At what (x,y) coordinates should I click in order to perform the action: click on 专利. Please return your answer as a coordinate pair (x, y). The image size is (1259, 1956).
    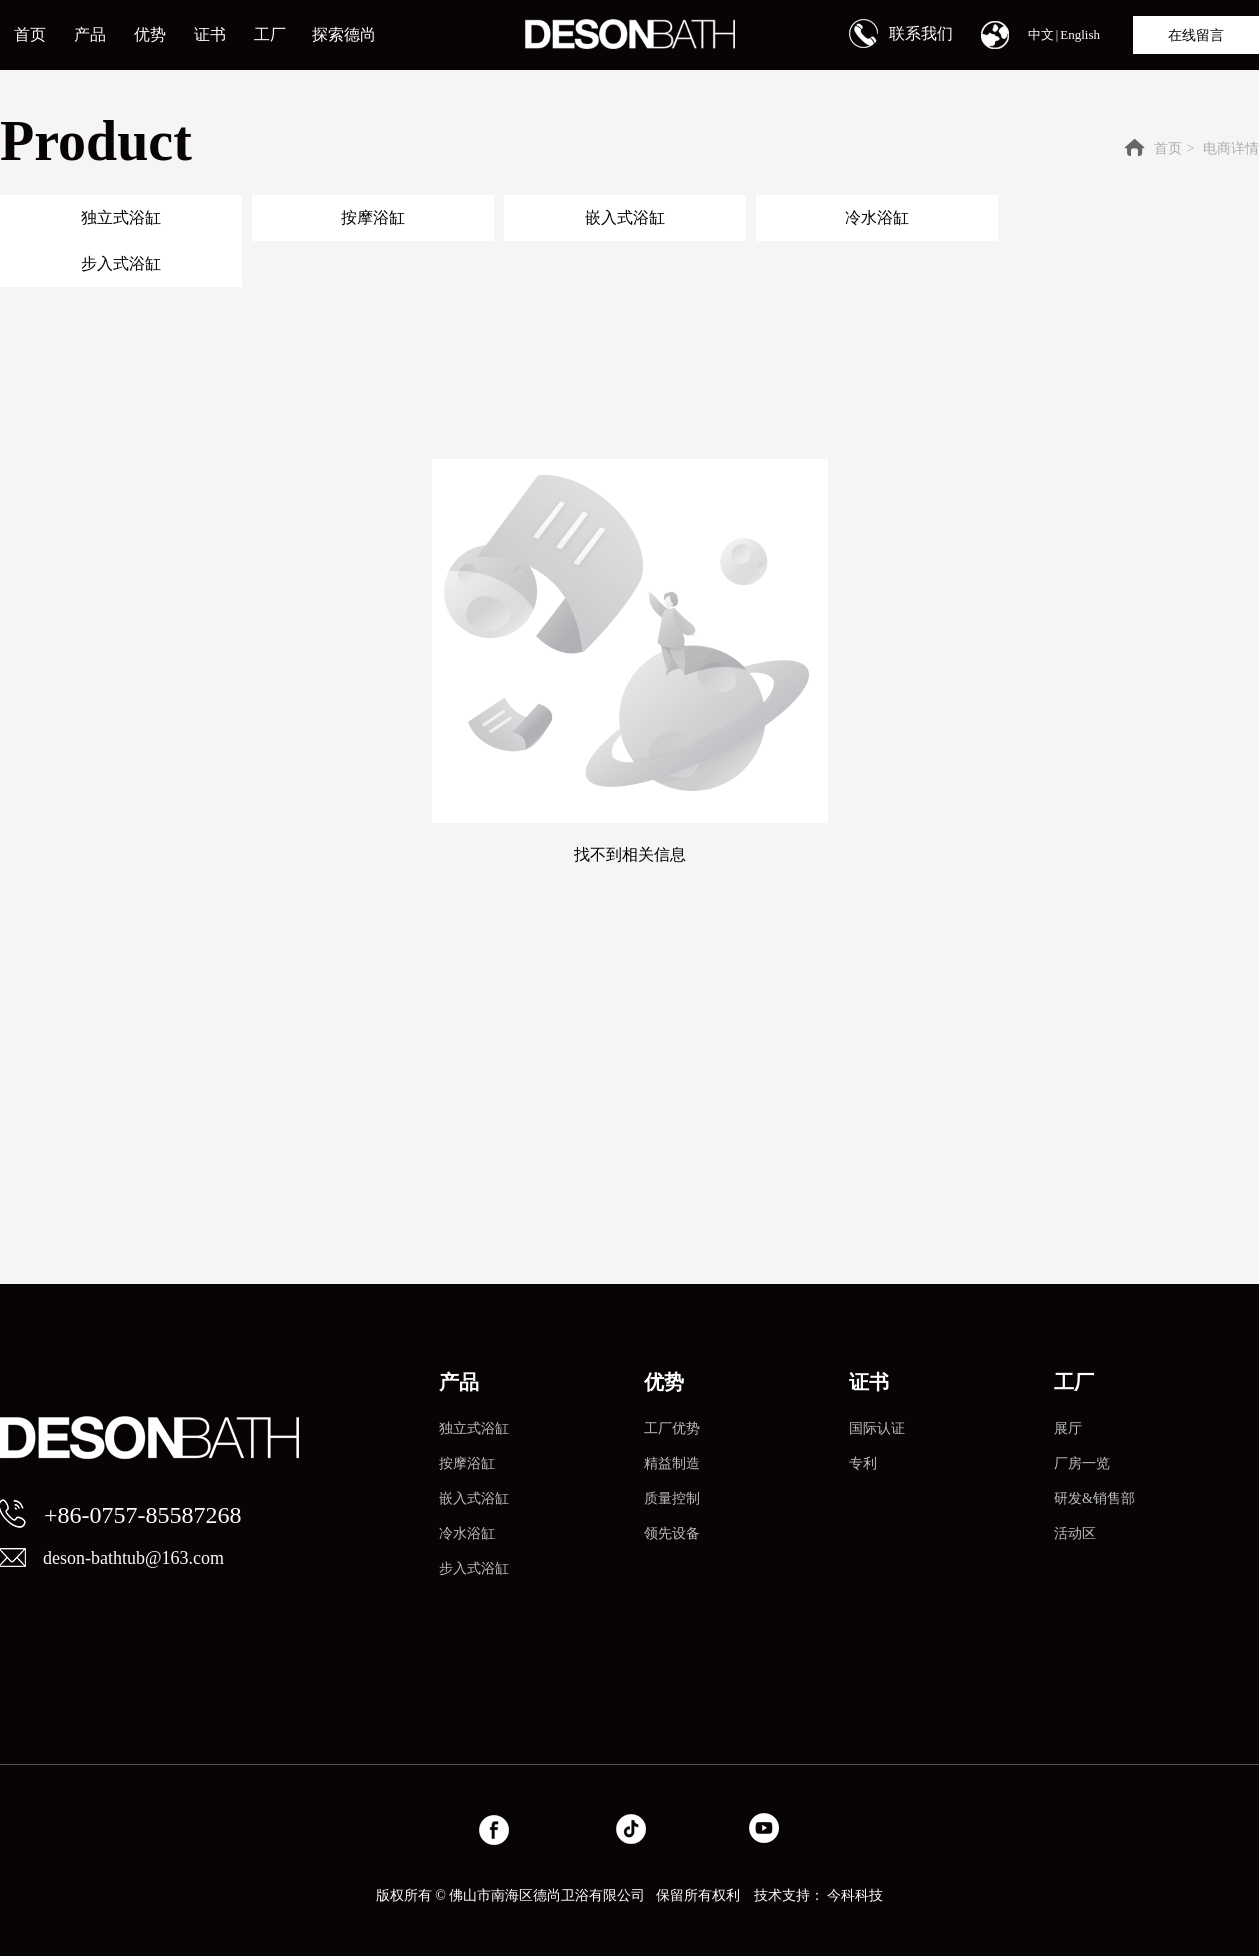
    Looking at the image, I should click on (863, 1463).